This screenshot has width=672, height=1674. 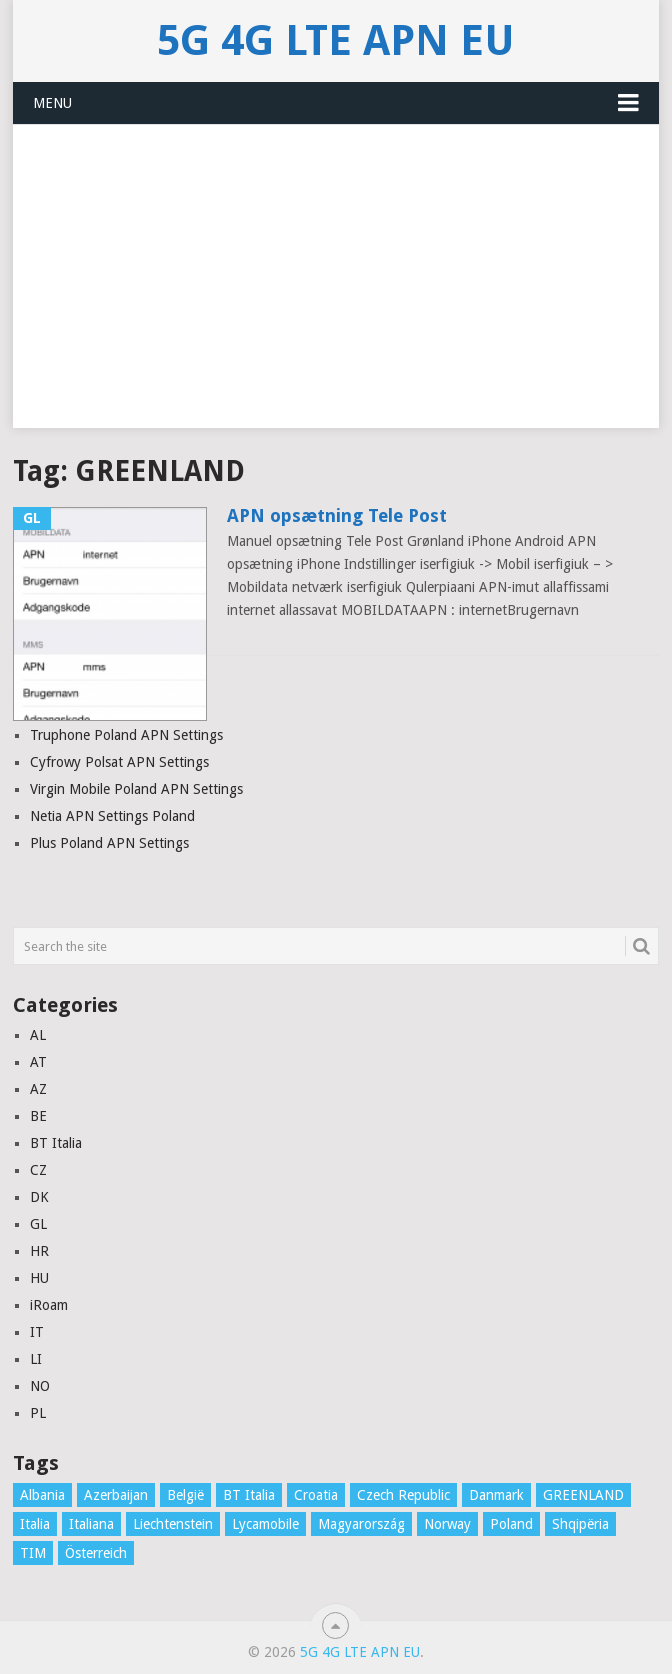 What do you see at coordinates (38, 1035) in the screenshot?
I see `AL` at bounding box center [38, 1035].